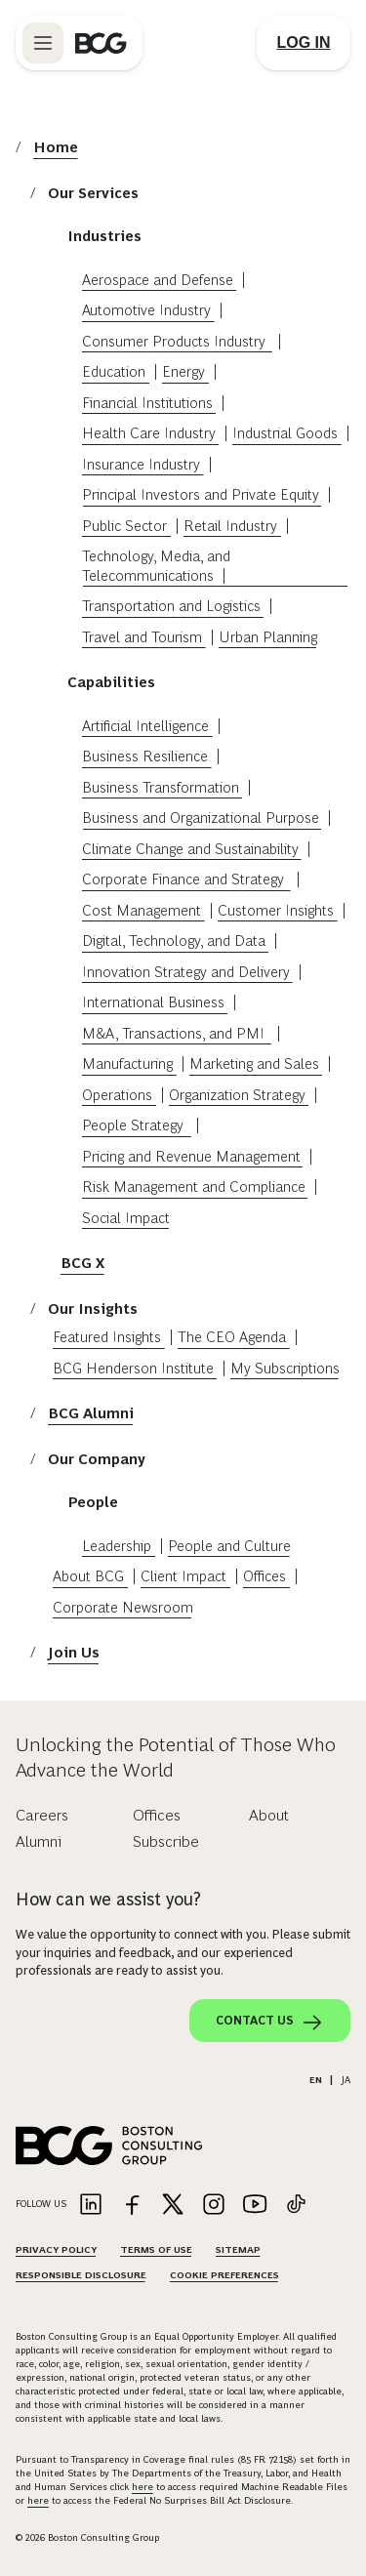 The width and height of the screenshot is (366, 2576). Describe the element at coordinates (238, 2249) in the screenshot. I see `Sitemap` at that location.